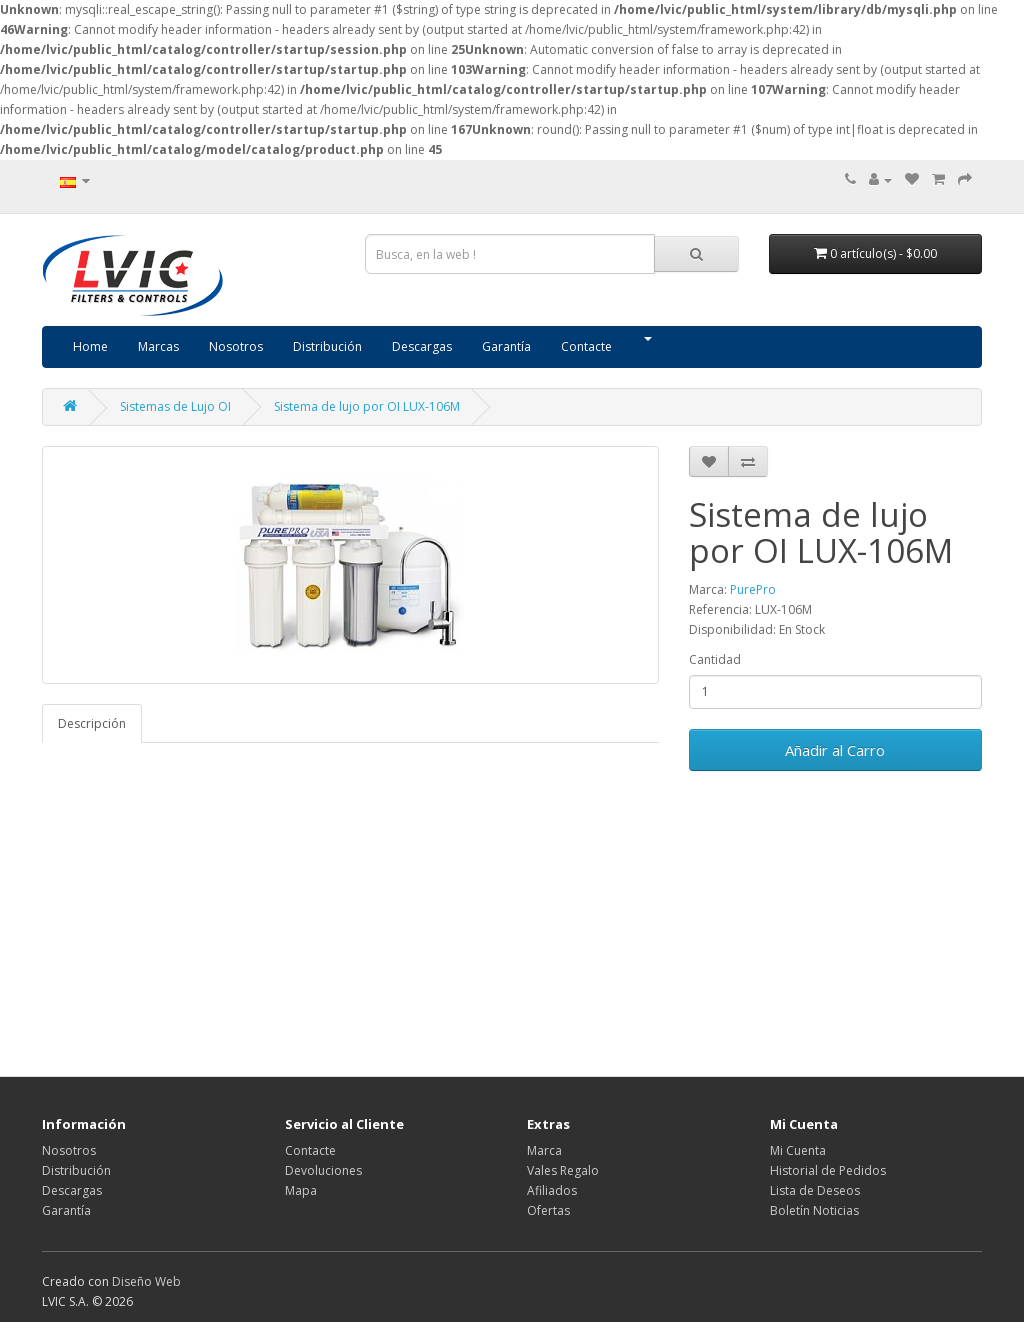 This screenshot has width=1024, height=1322. Describe the element at coordinates (301, 1190) in the screenshot. I see `Mapa` at that location.